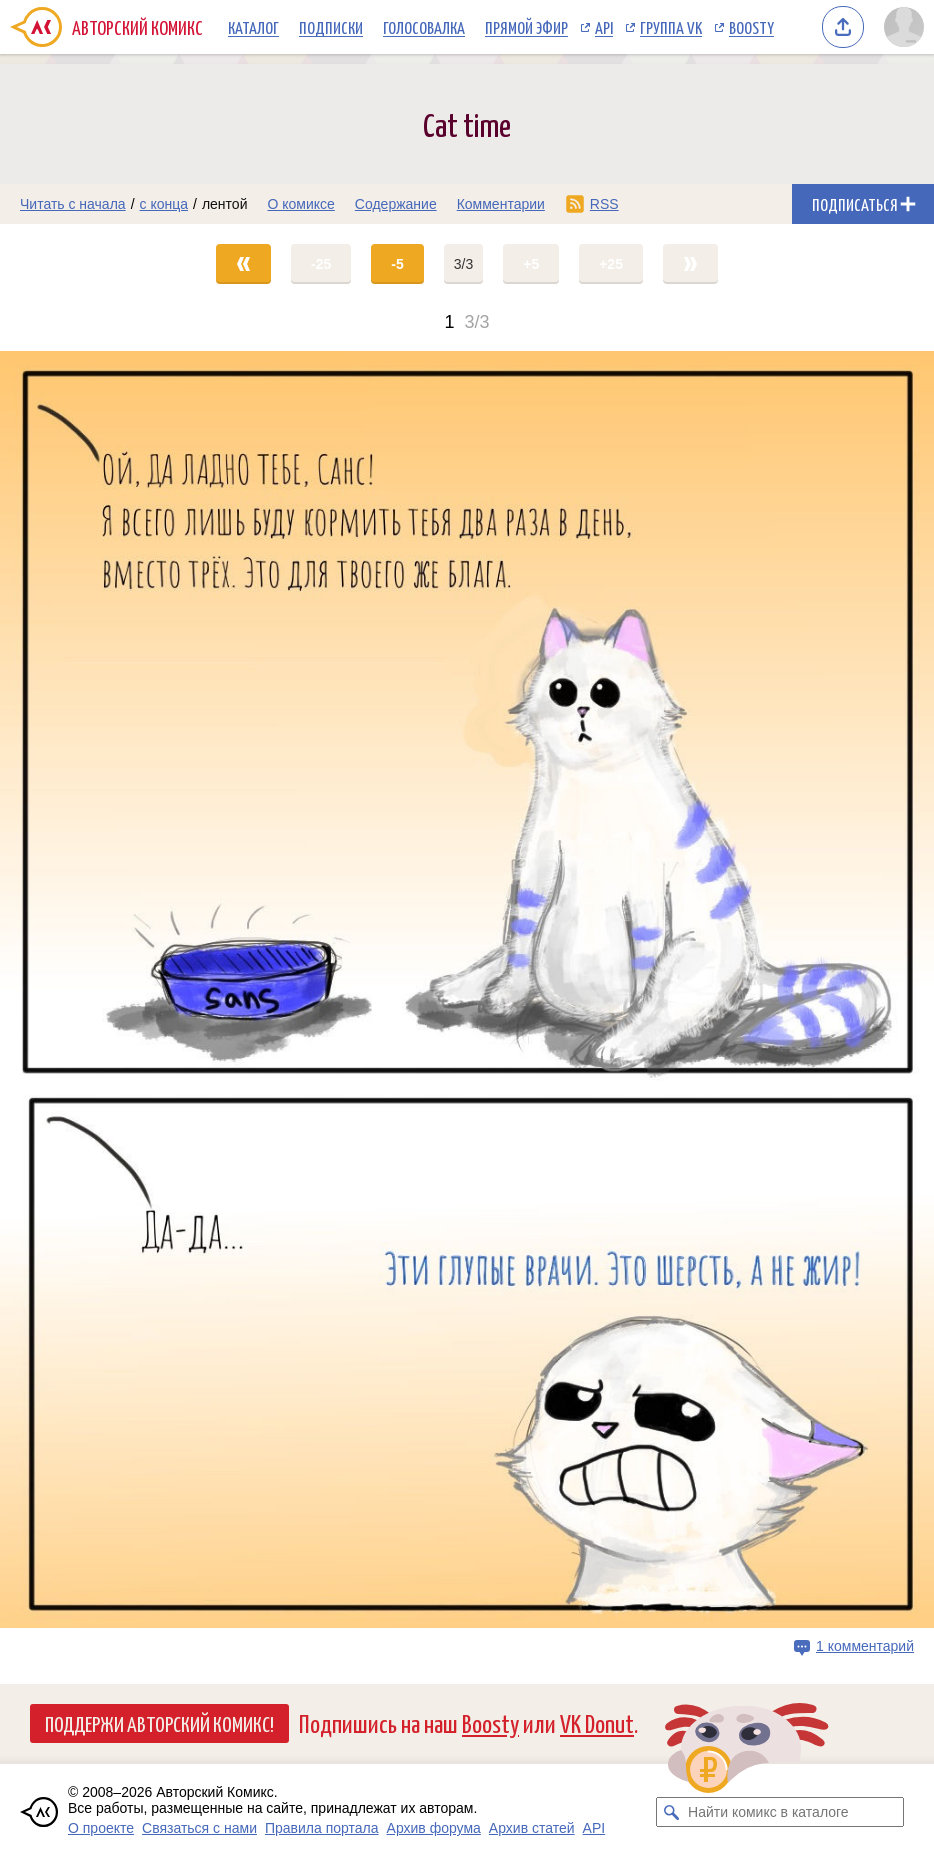  I want to click on [Показать/скрыть меню пользователя], so click(904, 27).